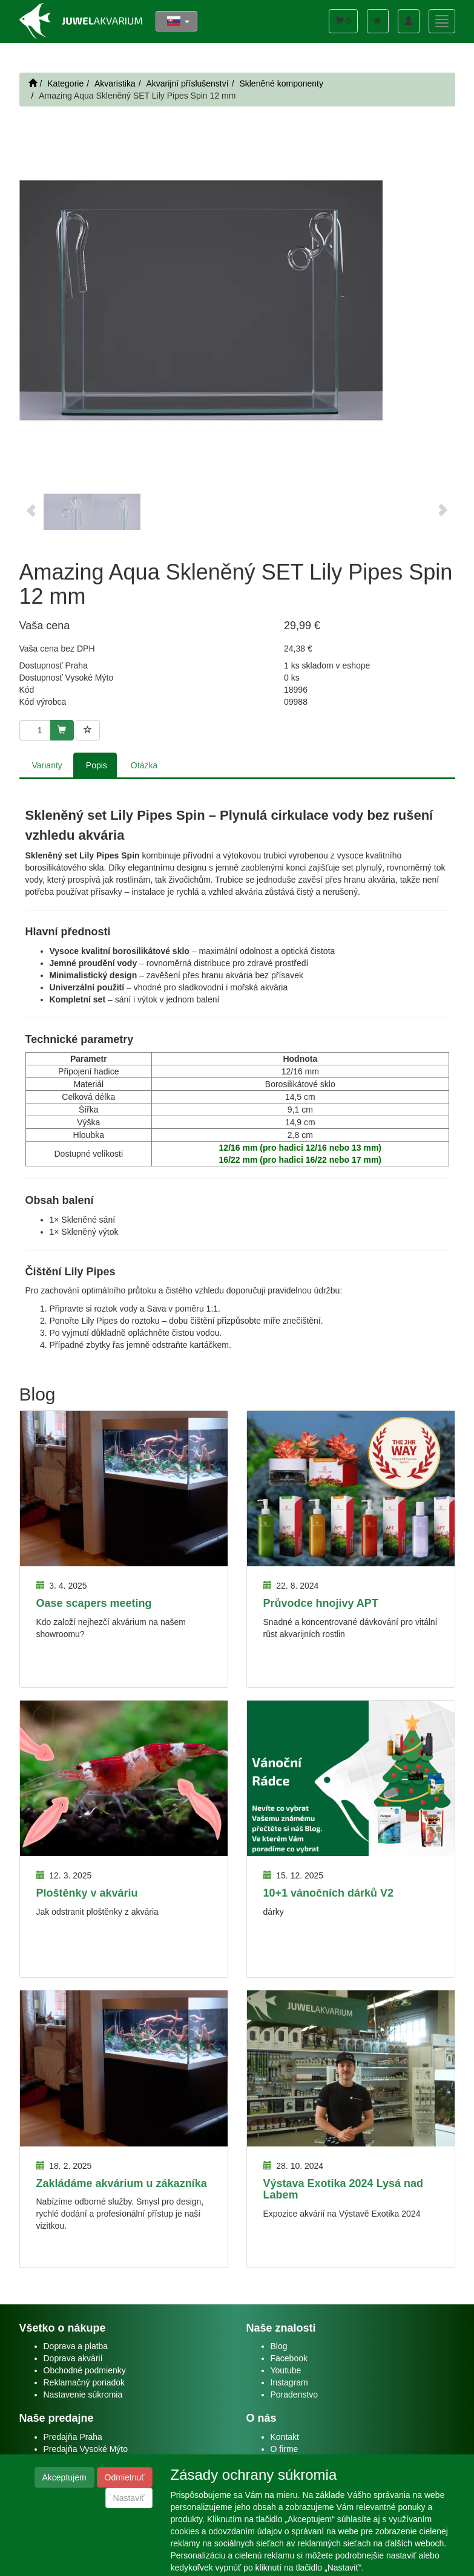 This screenshot has height=2576, width=474. What do you see at coordinates (343, 2189) in the screenshot?
I see `Výstava Exotika 2024 Lysá nad Labem` at bounding box center [343, 2189].